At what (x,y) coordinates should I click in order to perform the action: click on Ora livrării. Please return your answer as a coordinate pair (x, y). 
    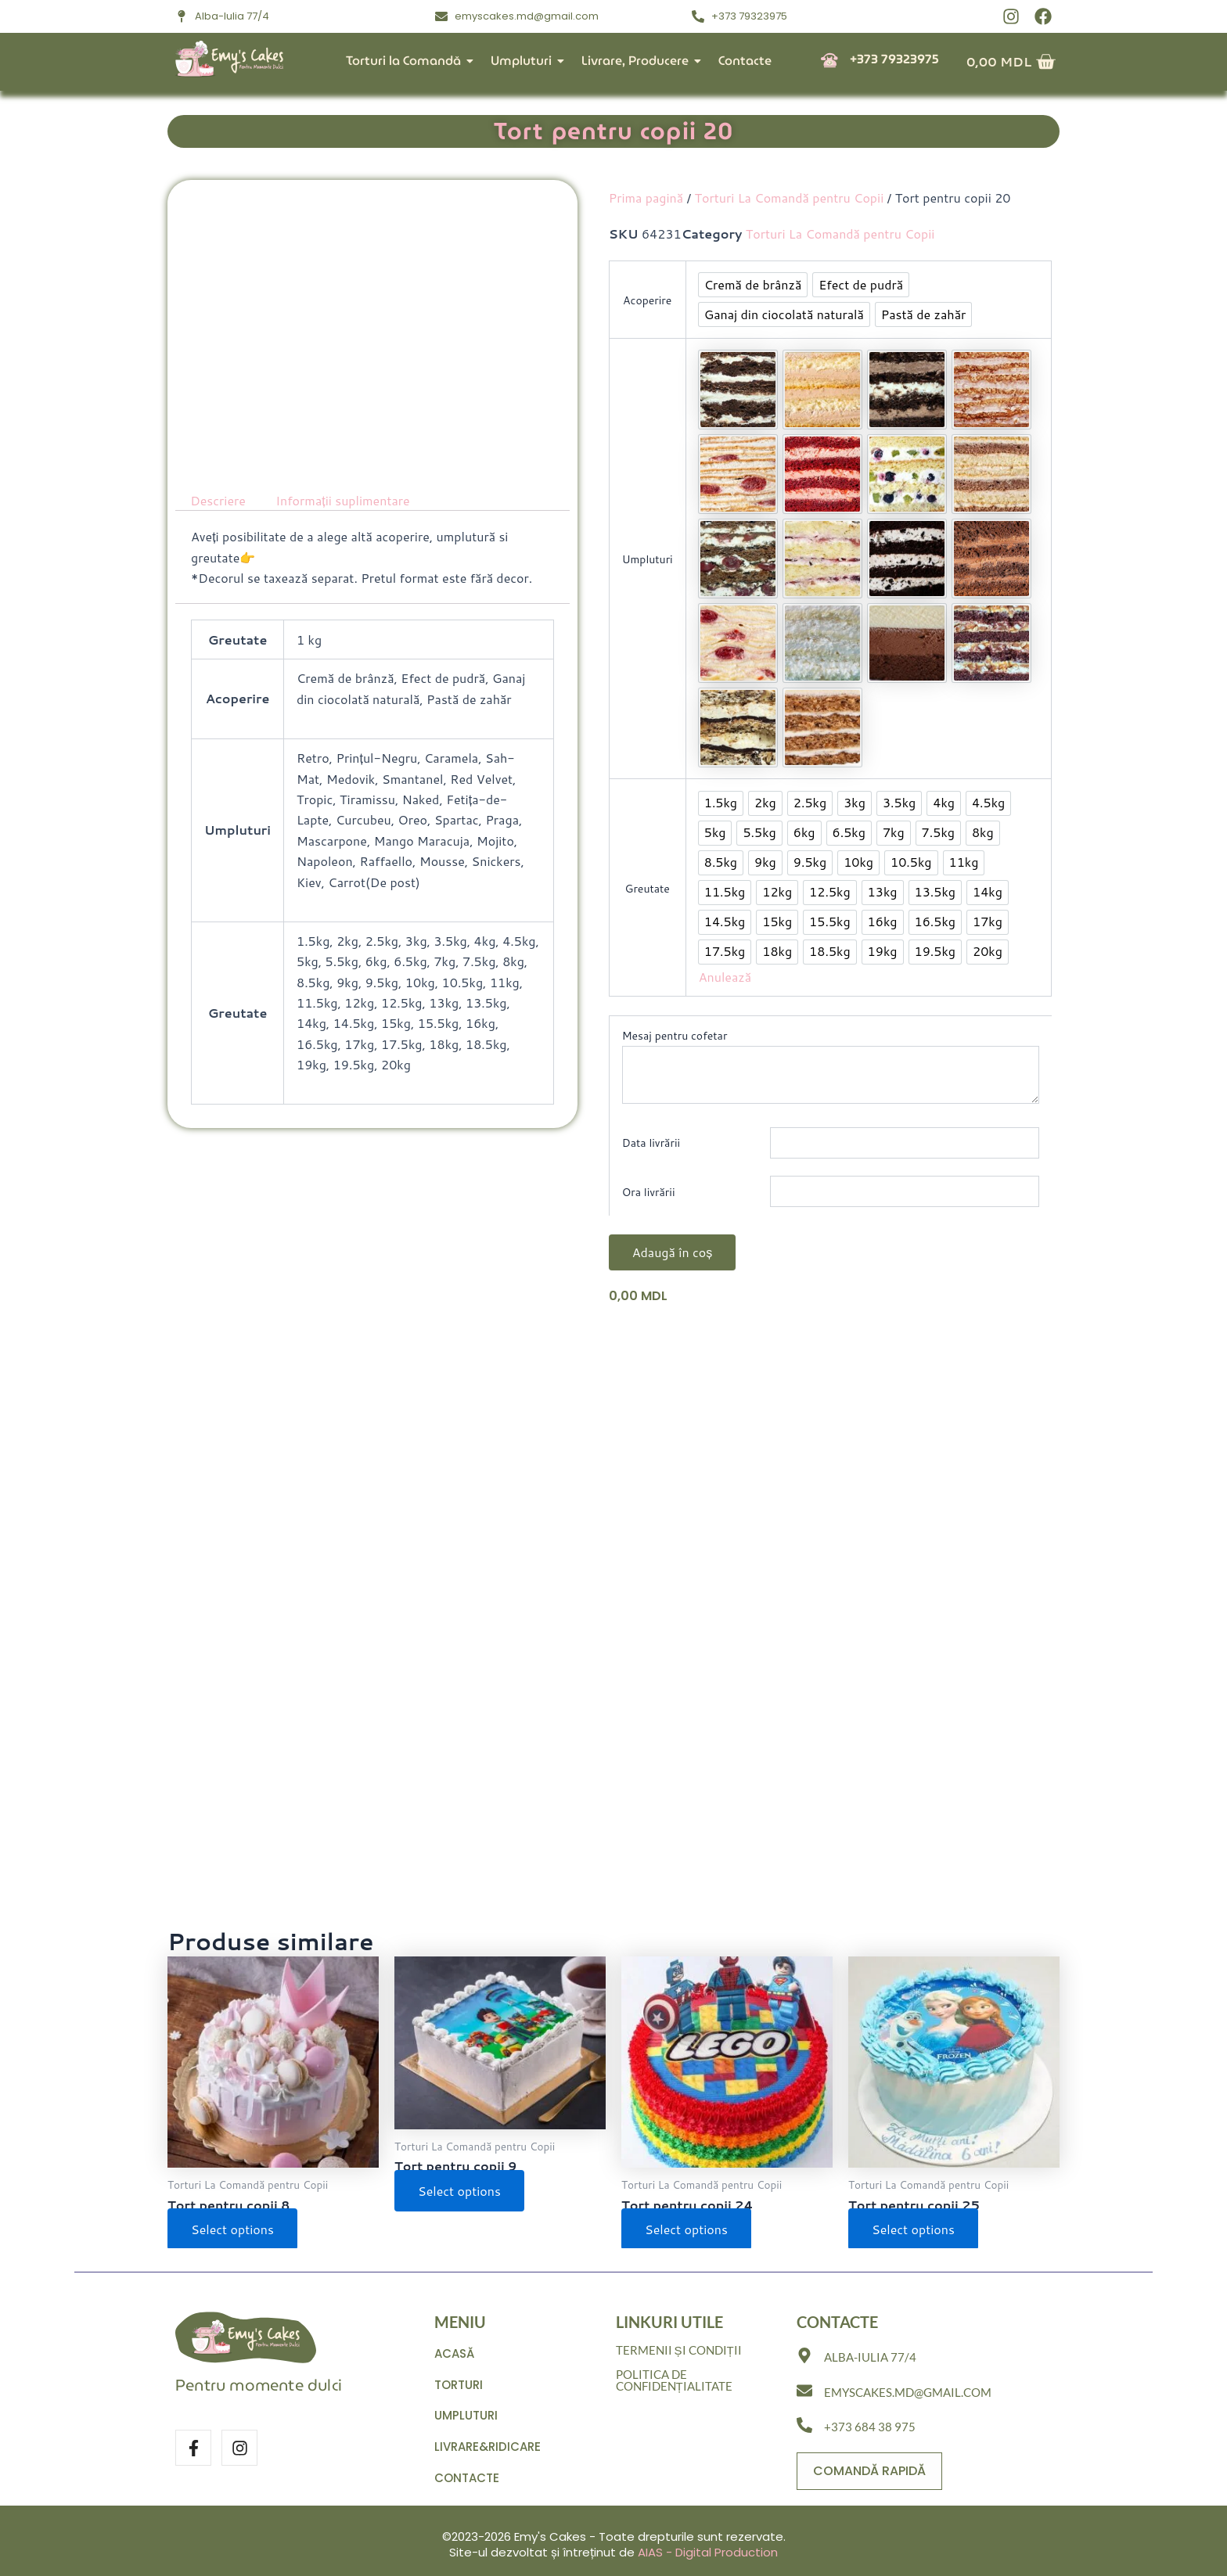
    Looking at the image, I should click on (648, 1192).